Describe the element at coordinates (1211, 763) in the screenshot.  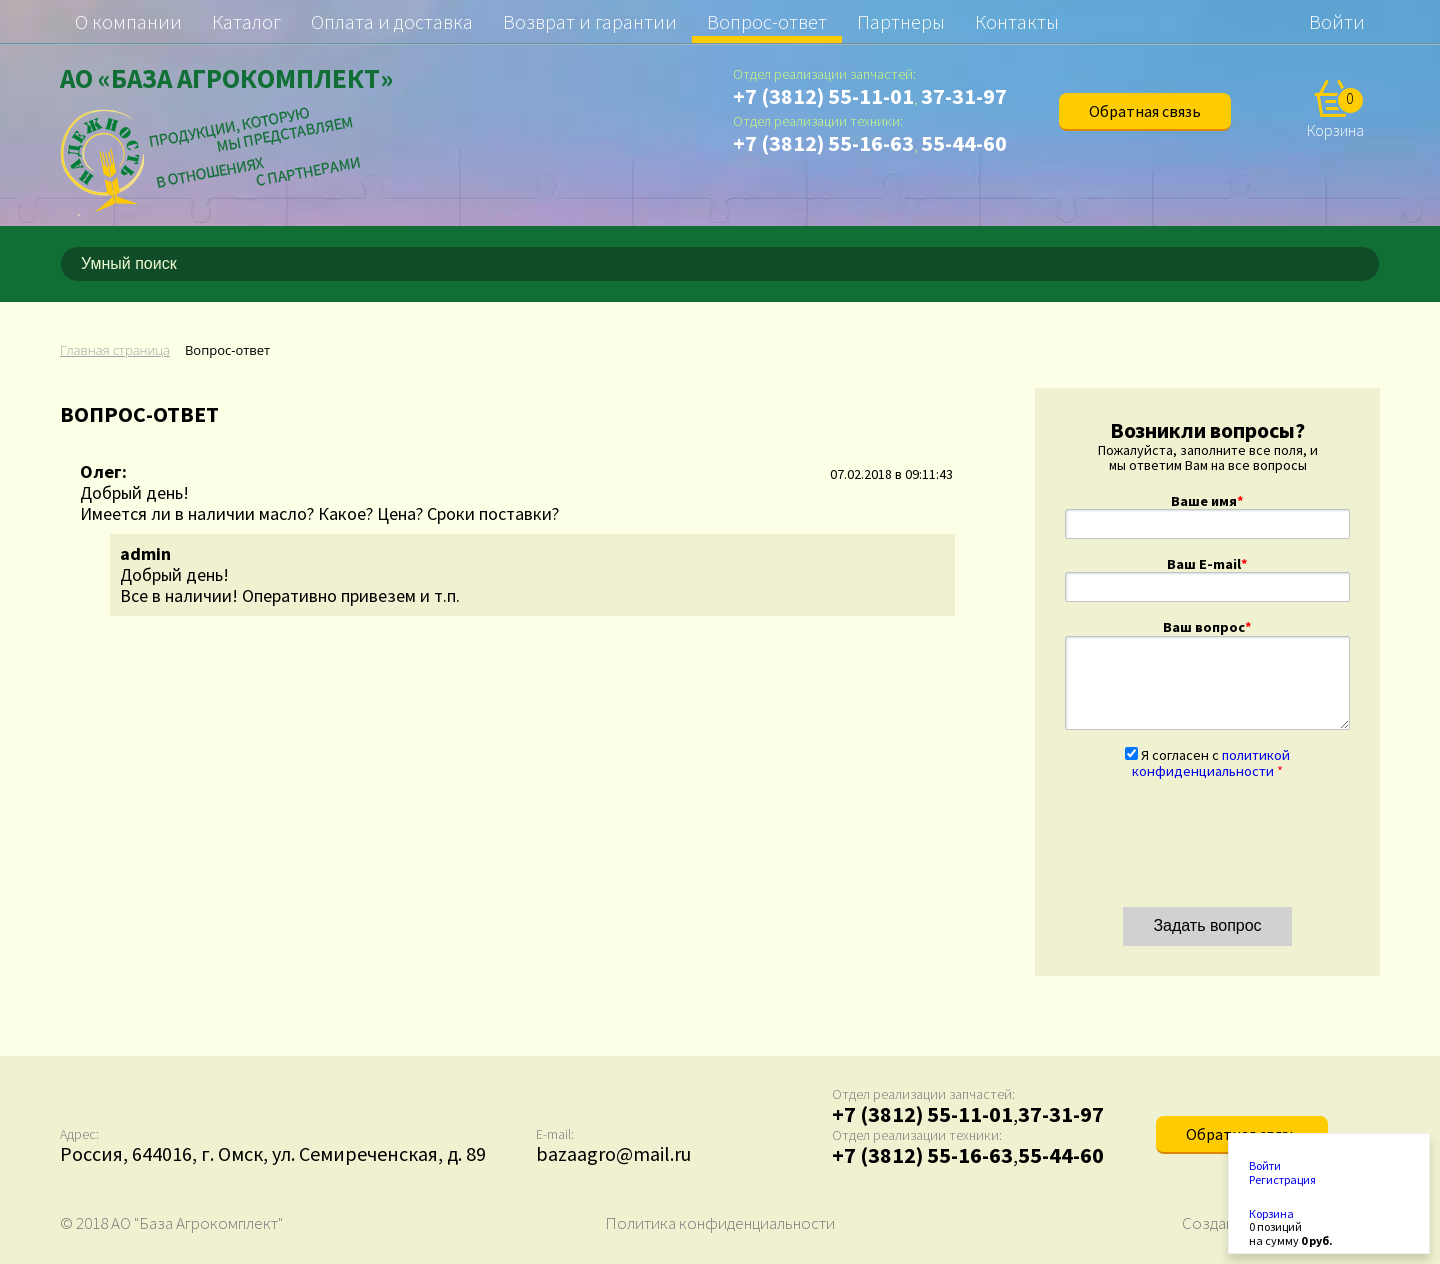
I see `Я согласен с` at that location.